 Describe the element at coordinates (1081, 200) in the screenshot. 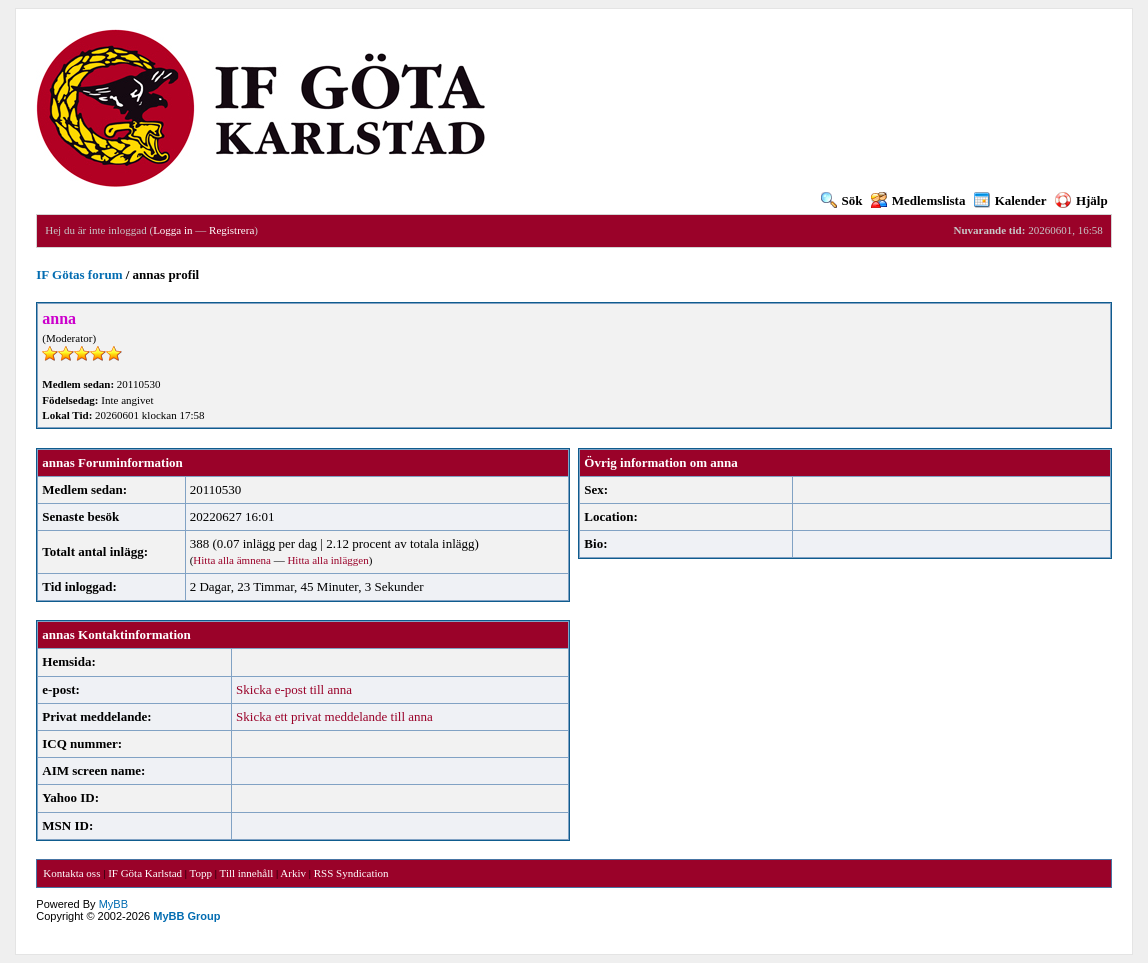

I see `Hjälp` at that location.